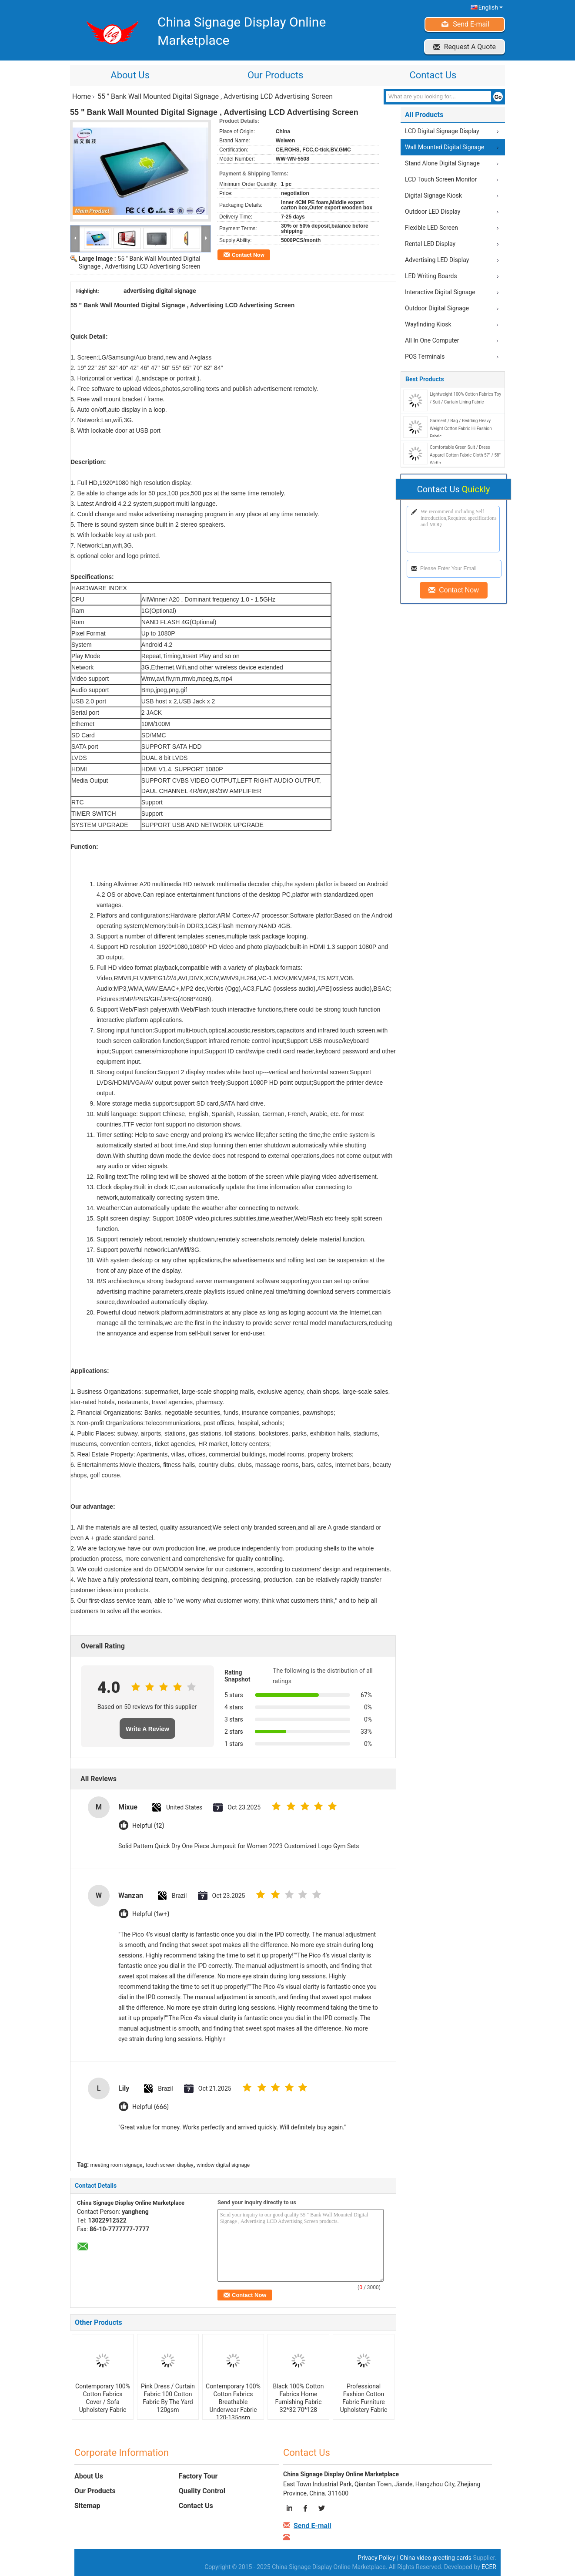 The height and width of the screenshot is (2576, 575). What do you see at coordinates (148, 1825) in the screenshot?
I see `Helpful (12)` at bounding box center [148, 1825].